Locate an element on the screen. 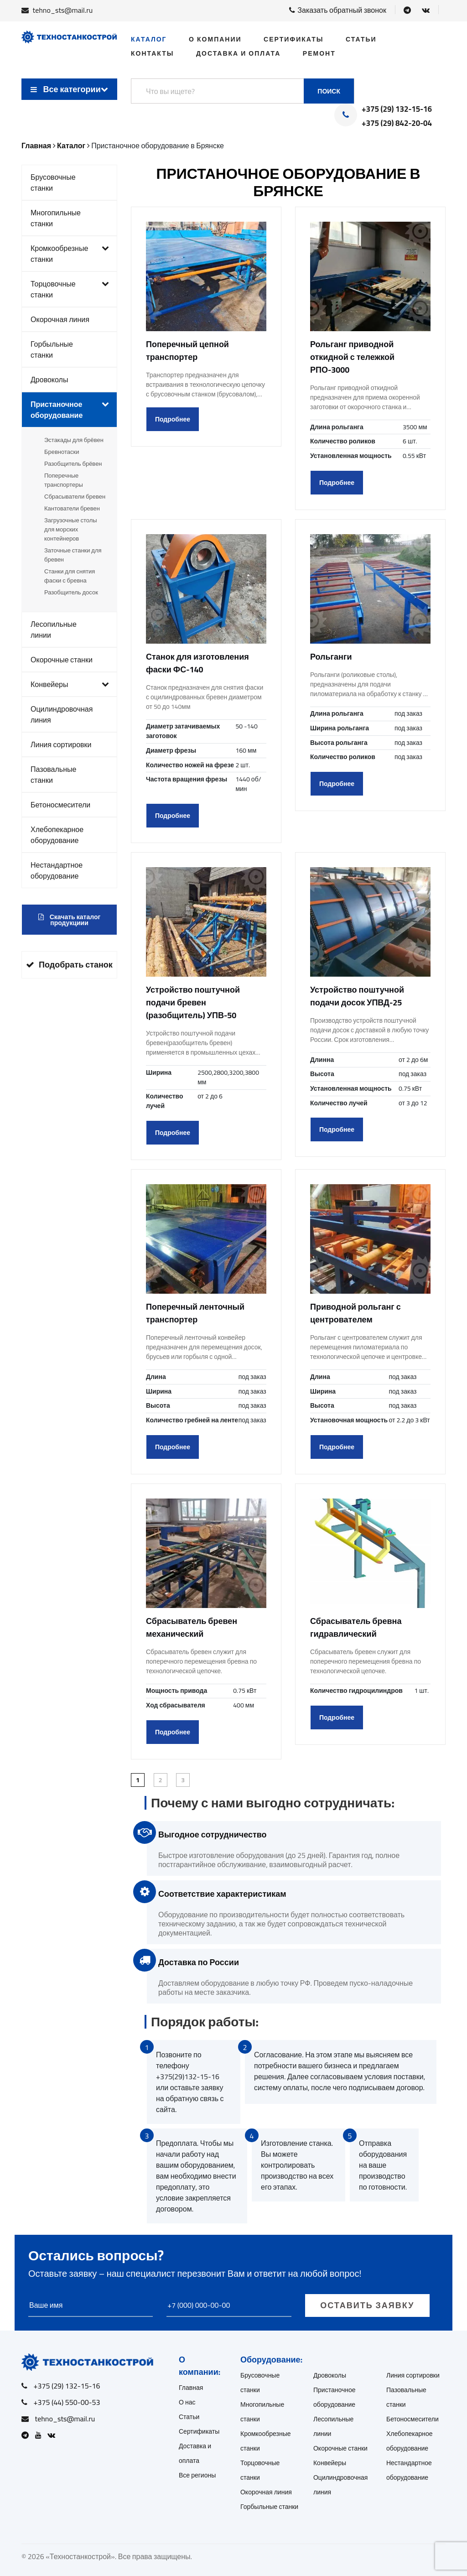 This screenshot has height=2576, width=467. Контакты is located at coordinates (152, 53).